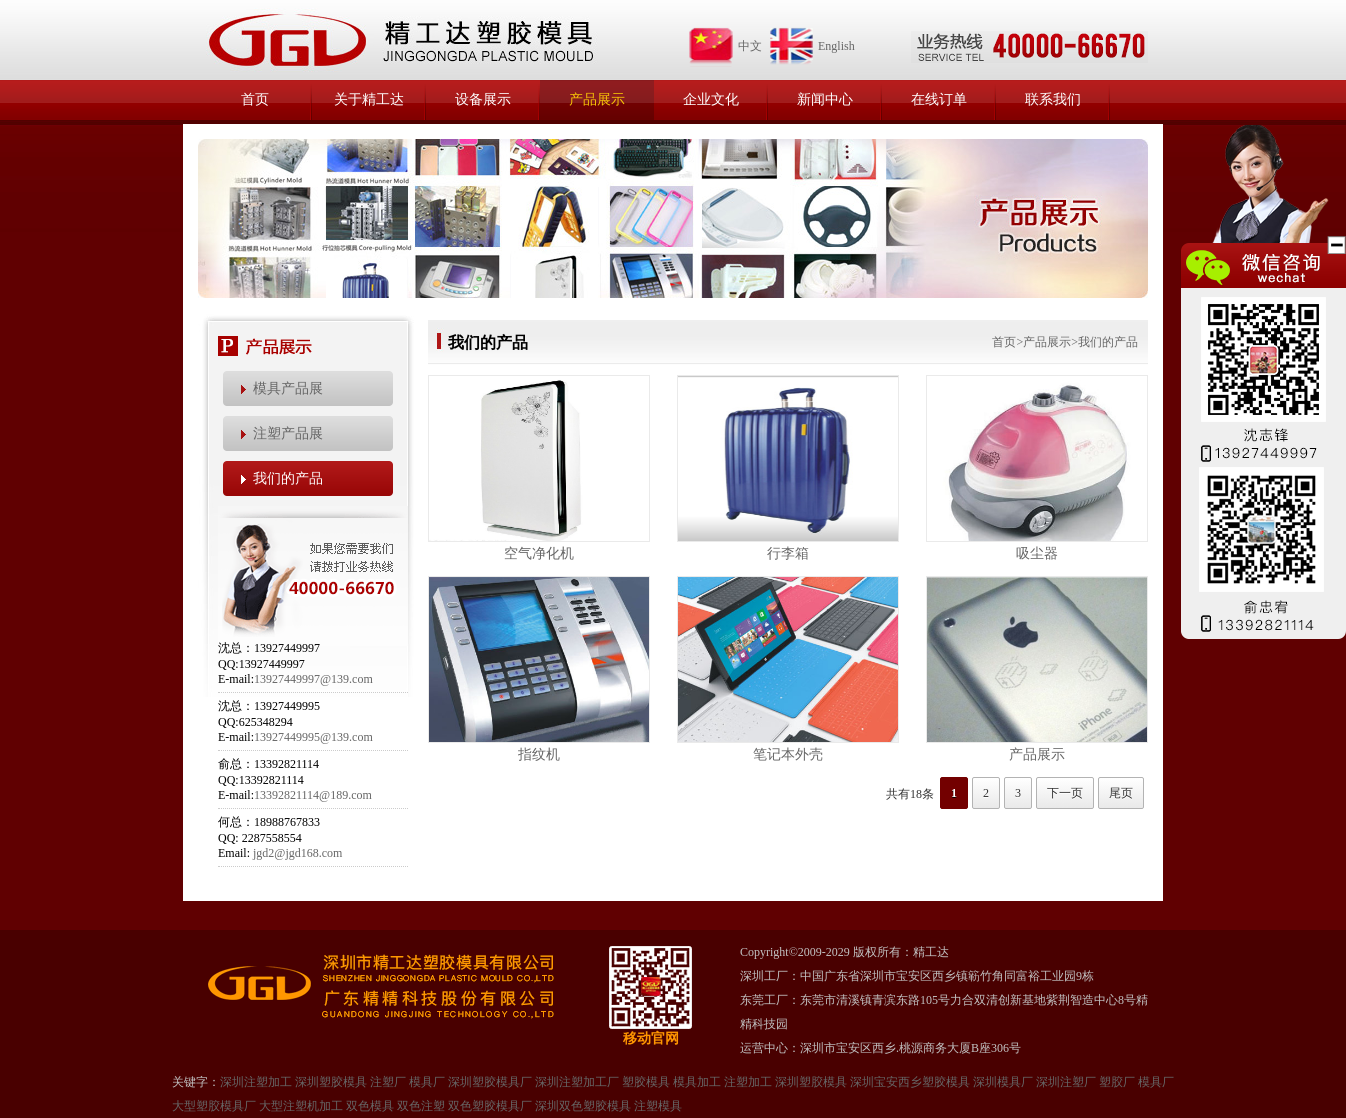  I want to click on 下一页, so click(1065, 793).